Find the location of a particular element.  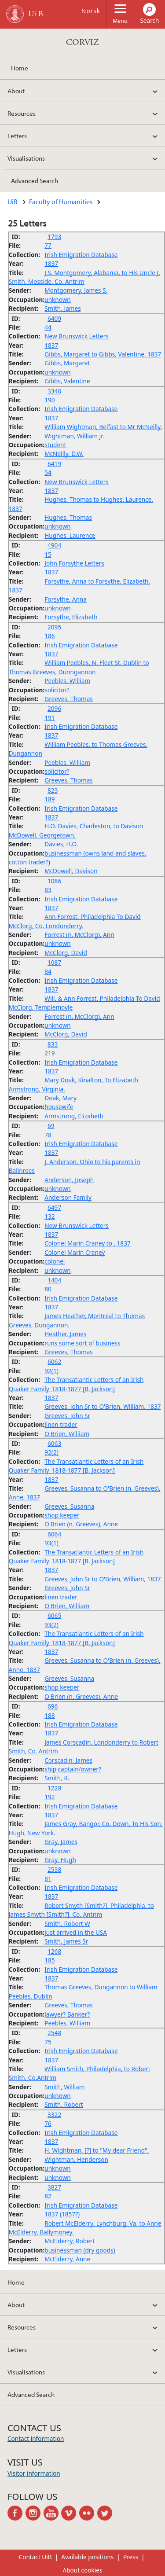

6065 is located at coordinates (54, 1615).